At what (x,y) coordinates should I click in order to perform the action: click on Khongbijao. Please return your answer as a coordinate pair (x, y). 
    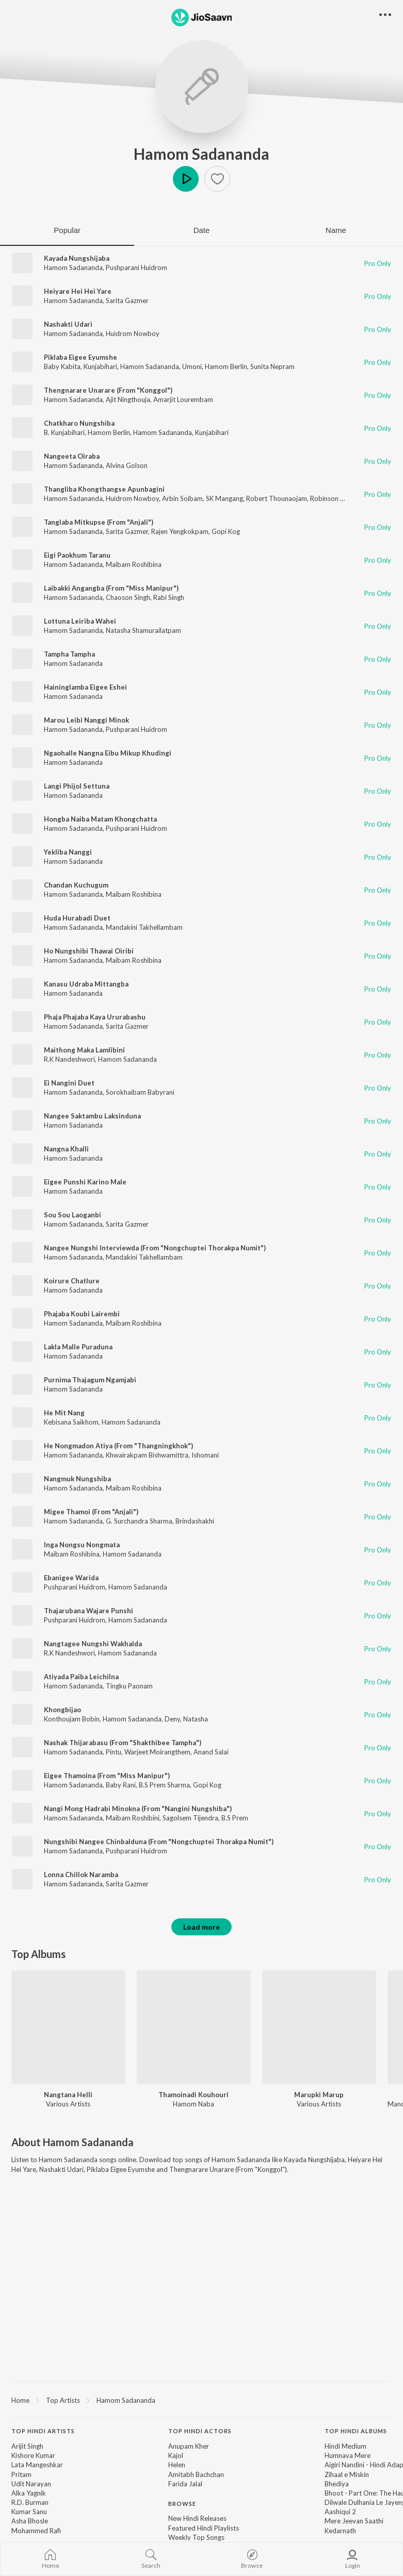
    Looking at the image, I should click on (62, 1709).